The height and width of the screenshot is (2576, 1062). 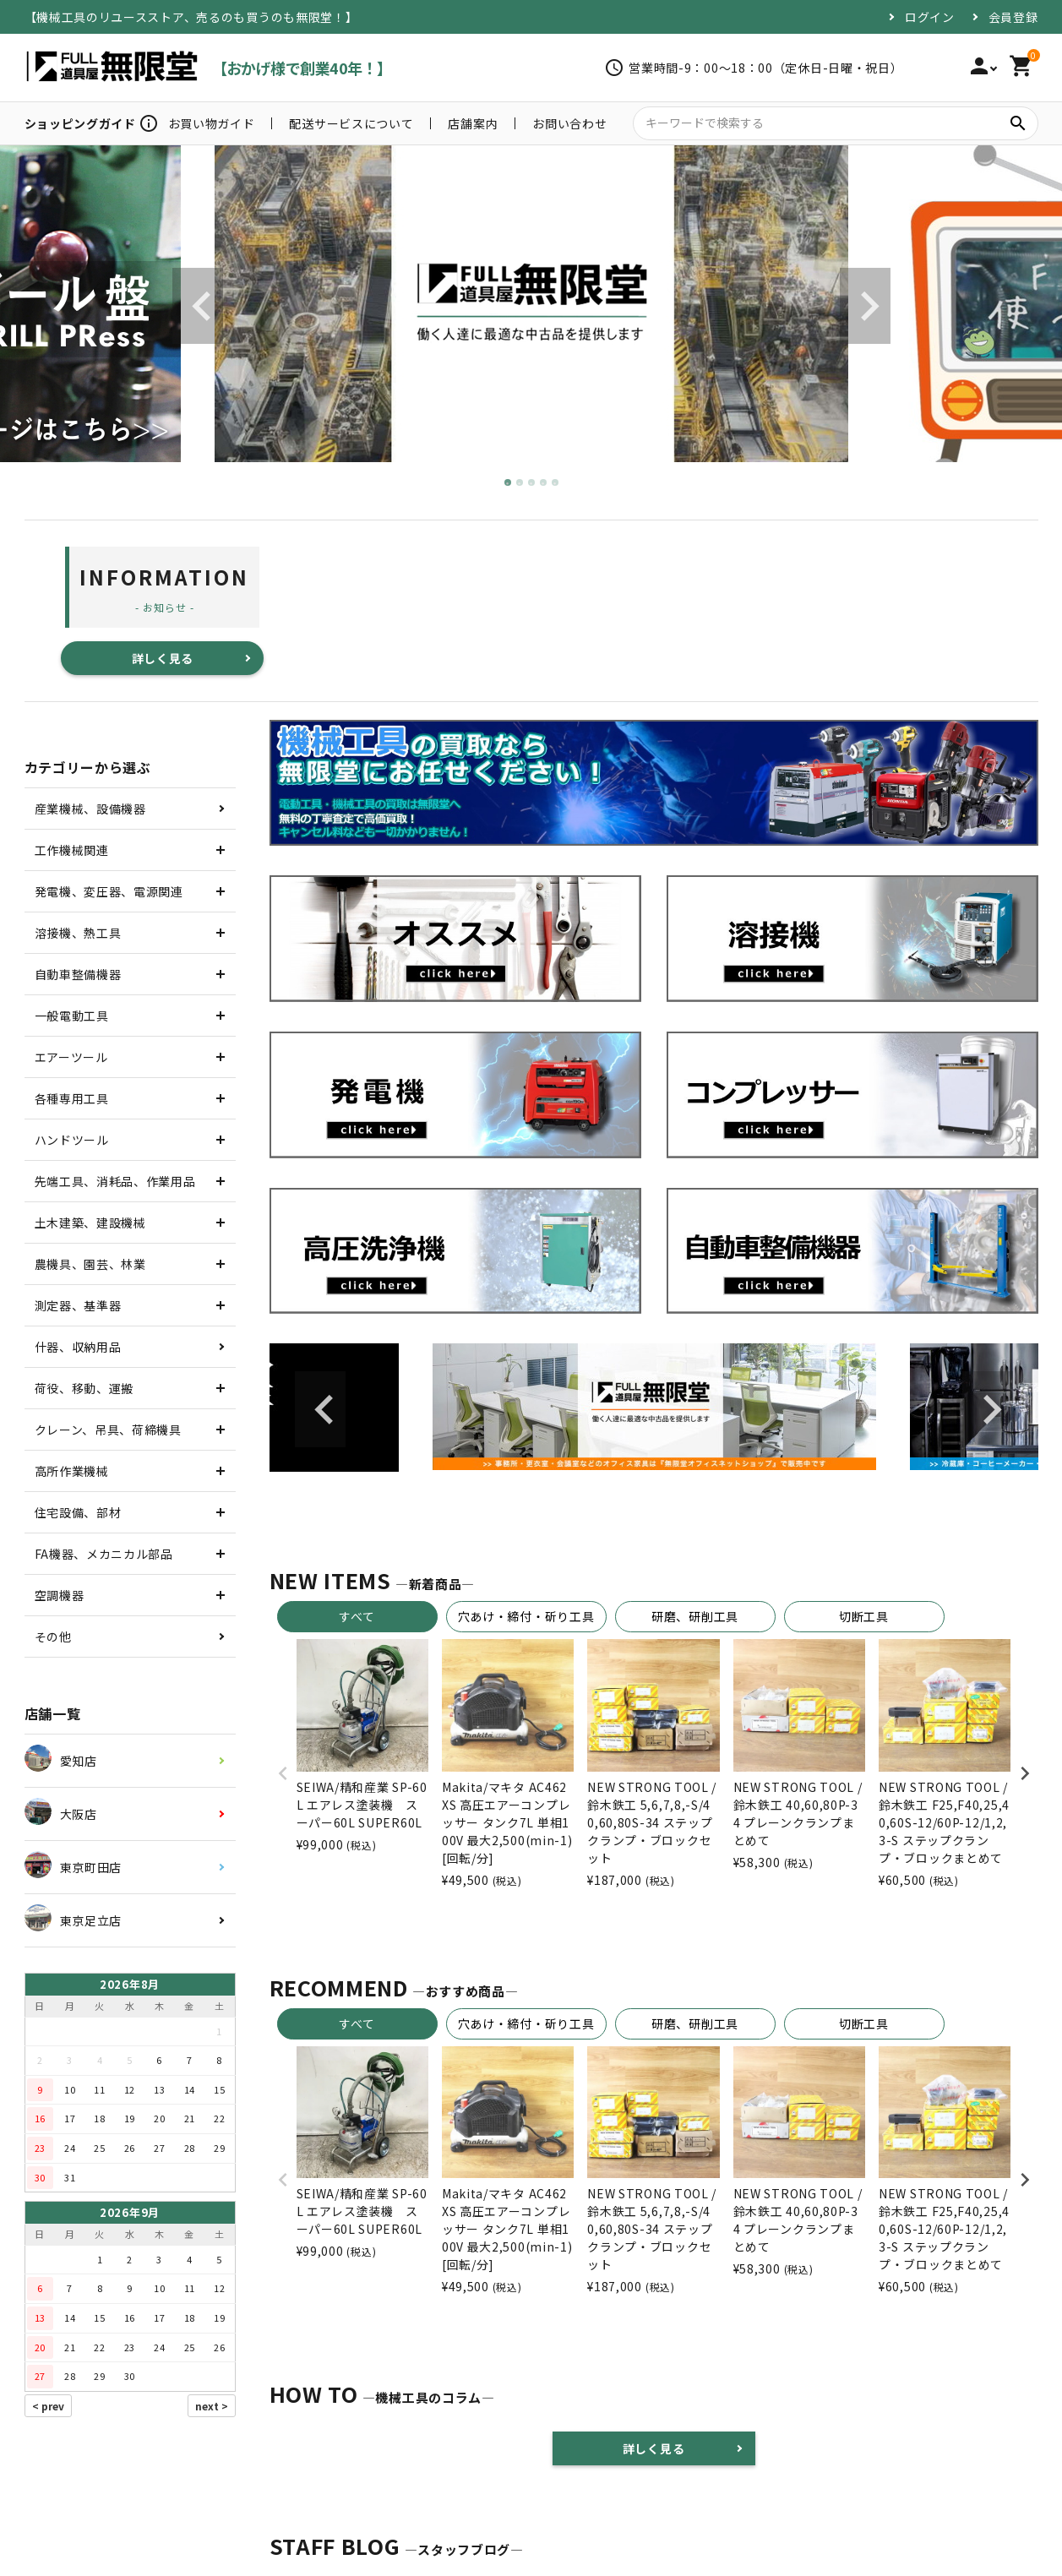 What do you see at coordinates (508, 483) in the screenshot?
I see `1 [tab]` at bounding box center [508, 483].